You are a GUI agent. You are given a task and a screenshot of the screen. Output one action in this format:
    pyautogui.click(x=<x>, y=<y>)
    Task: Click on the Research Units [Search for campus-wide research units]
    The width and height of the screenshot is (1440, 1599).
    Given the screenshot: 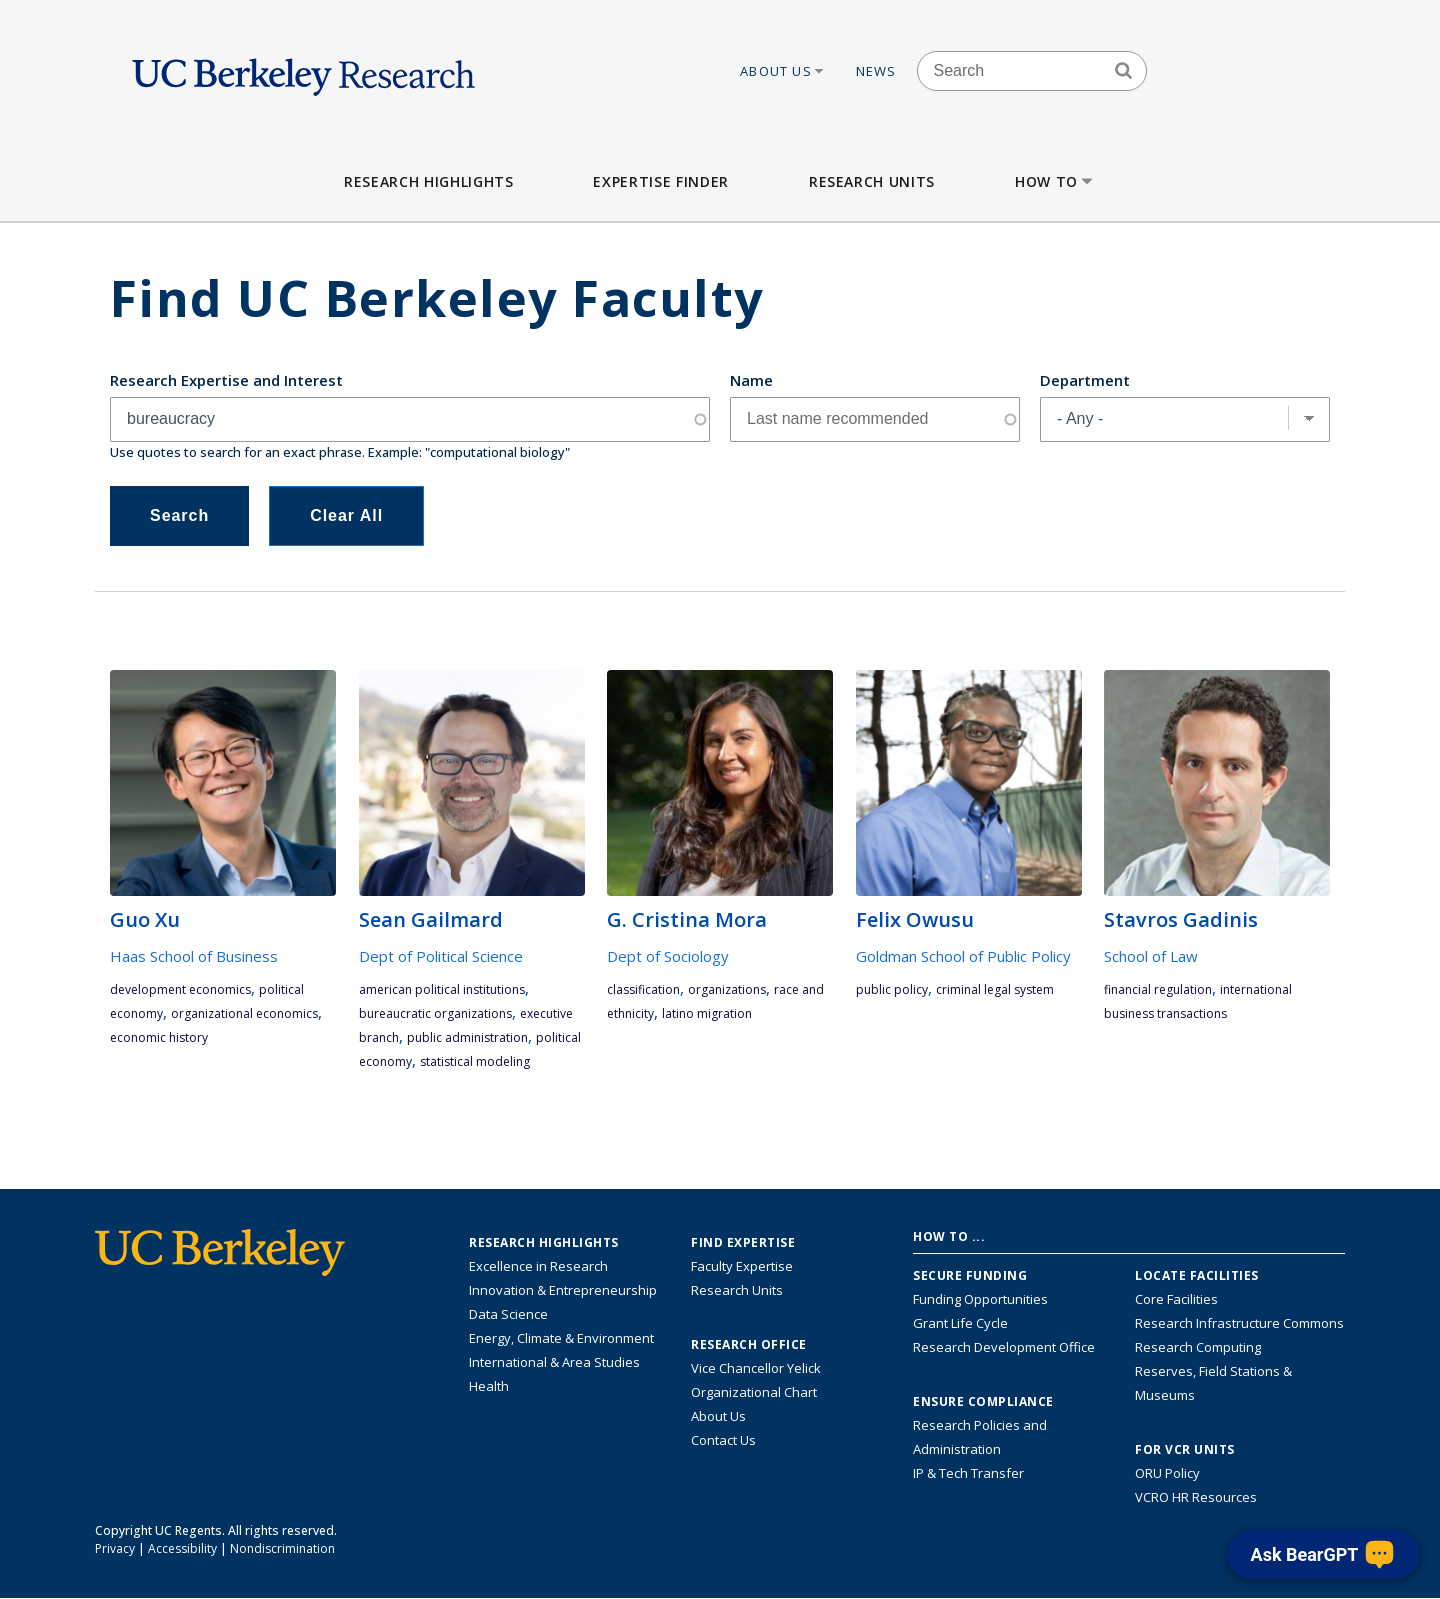 What is the action you would take?
    pyautogui.click(x=737, y=1290)
    